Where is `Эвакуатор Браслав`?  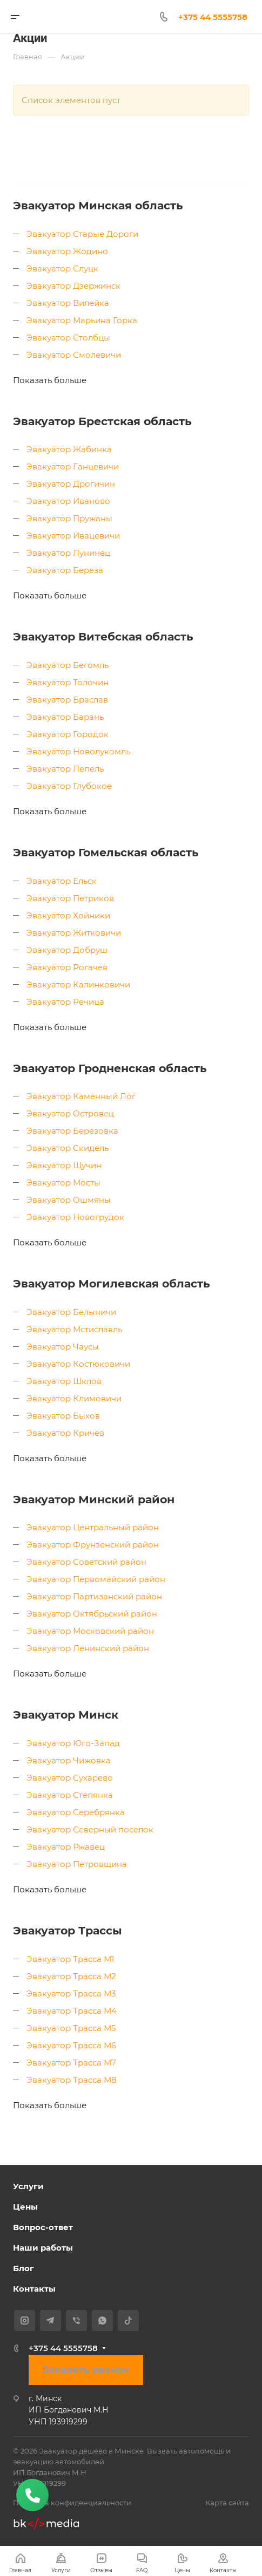 Эвакуатор Браслав is located at coordinates (67, 699).